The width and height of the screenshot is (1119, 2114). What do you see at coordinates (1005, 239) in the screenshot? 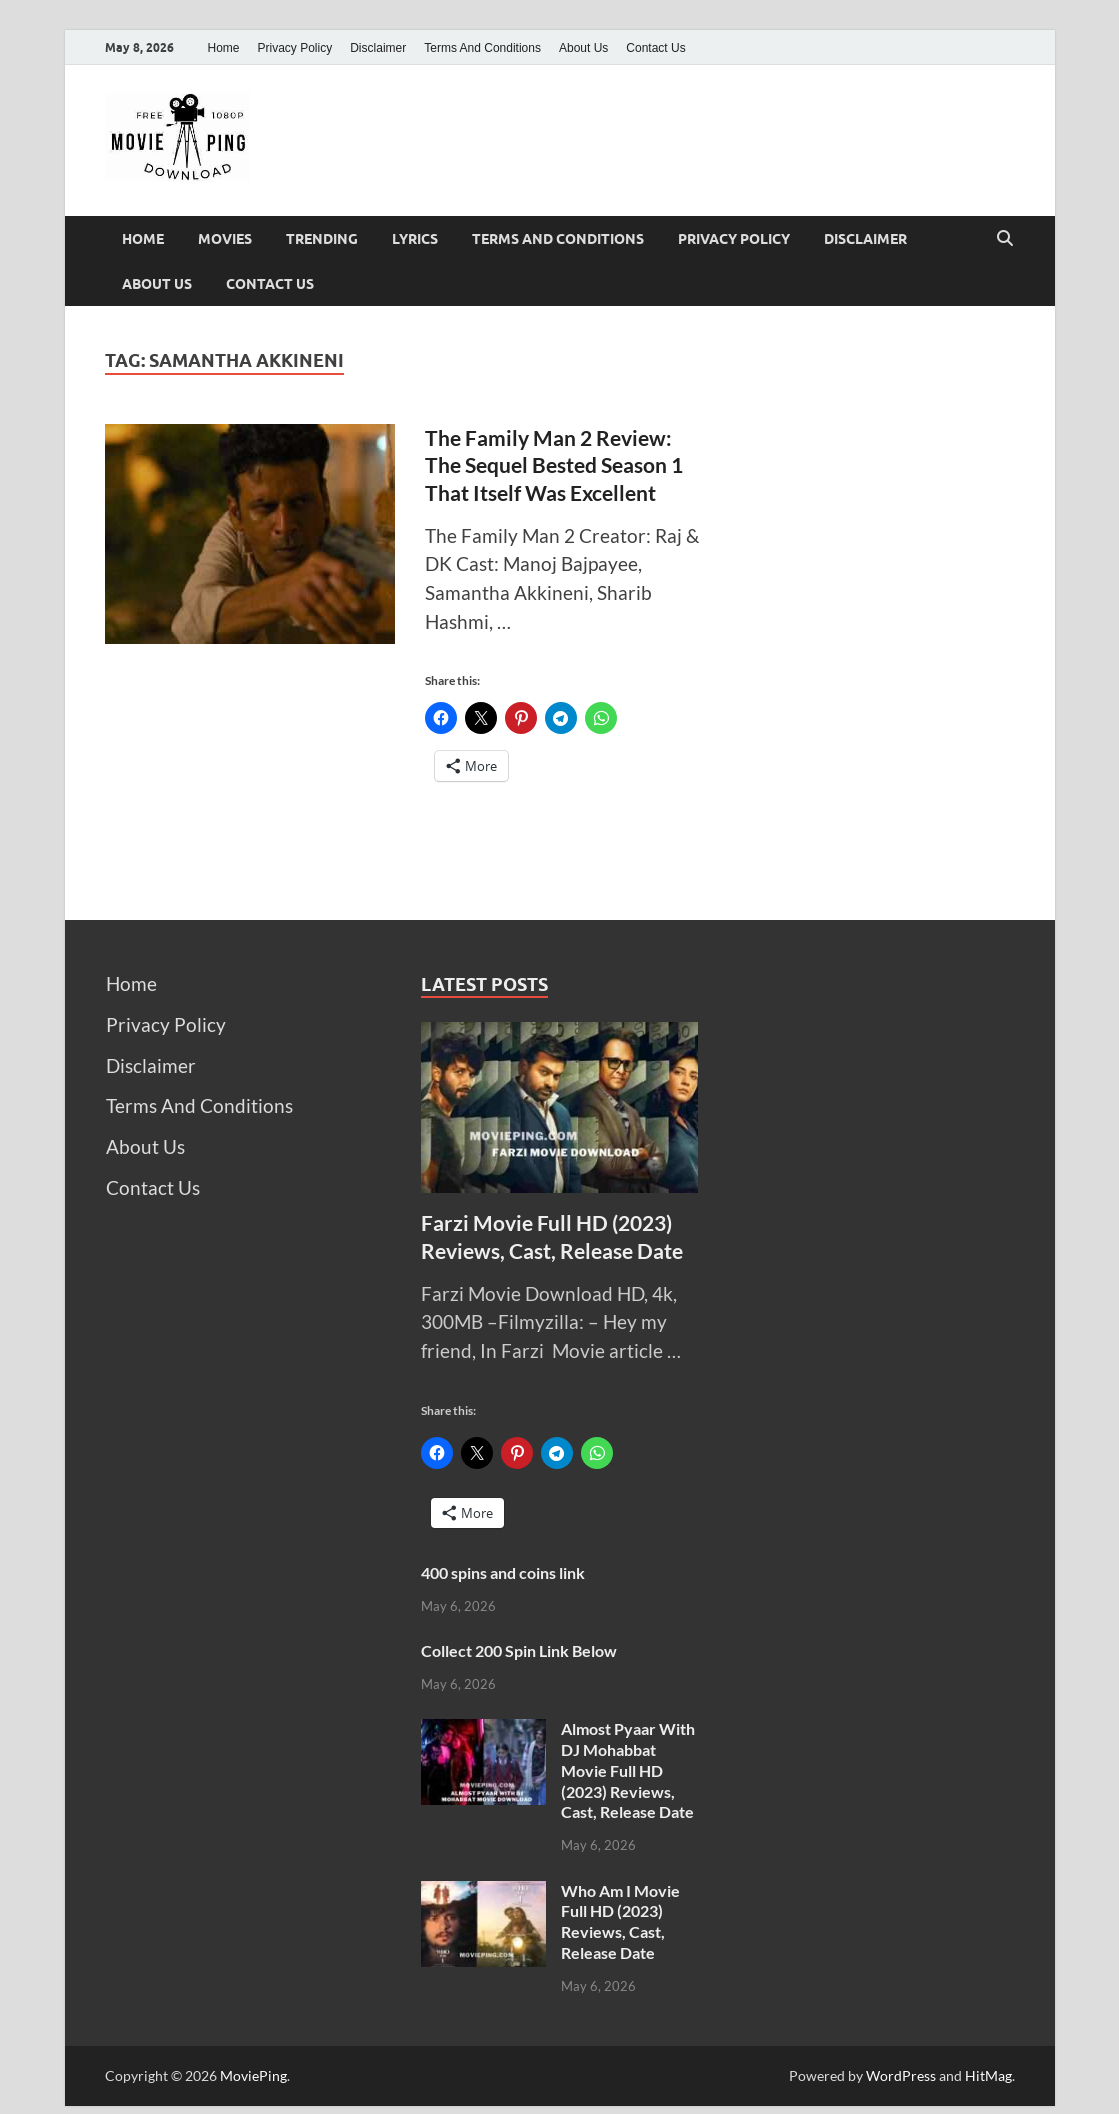
I see `[Open search]` at bounding box center [1005, 239].